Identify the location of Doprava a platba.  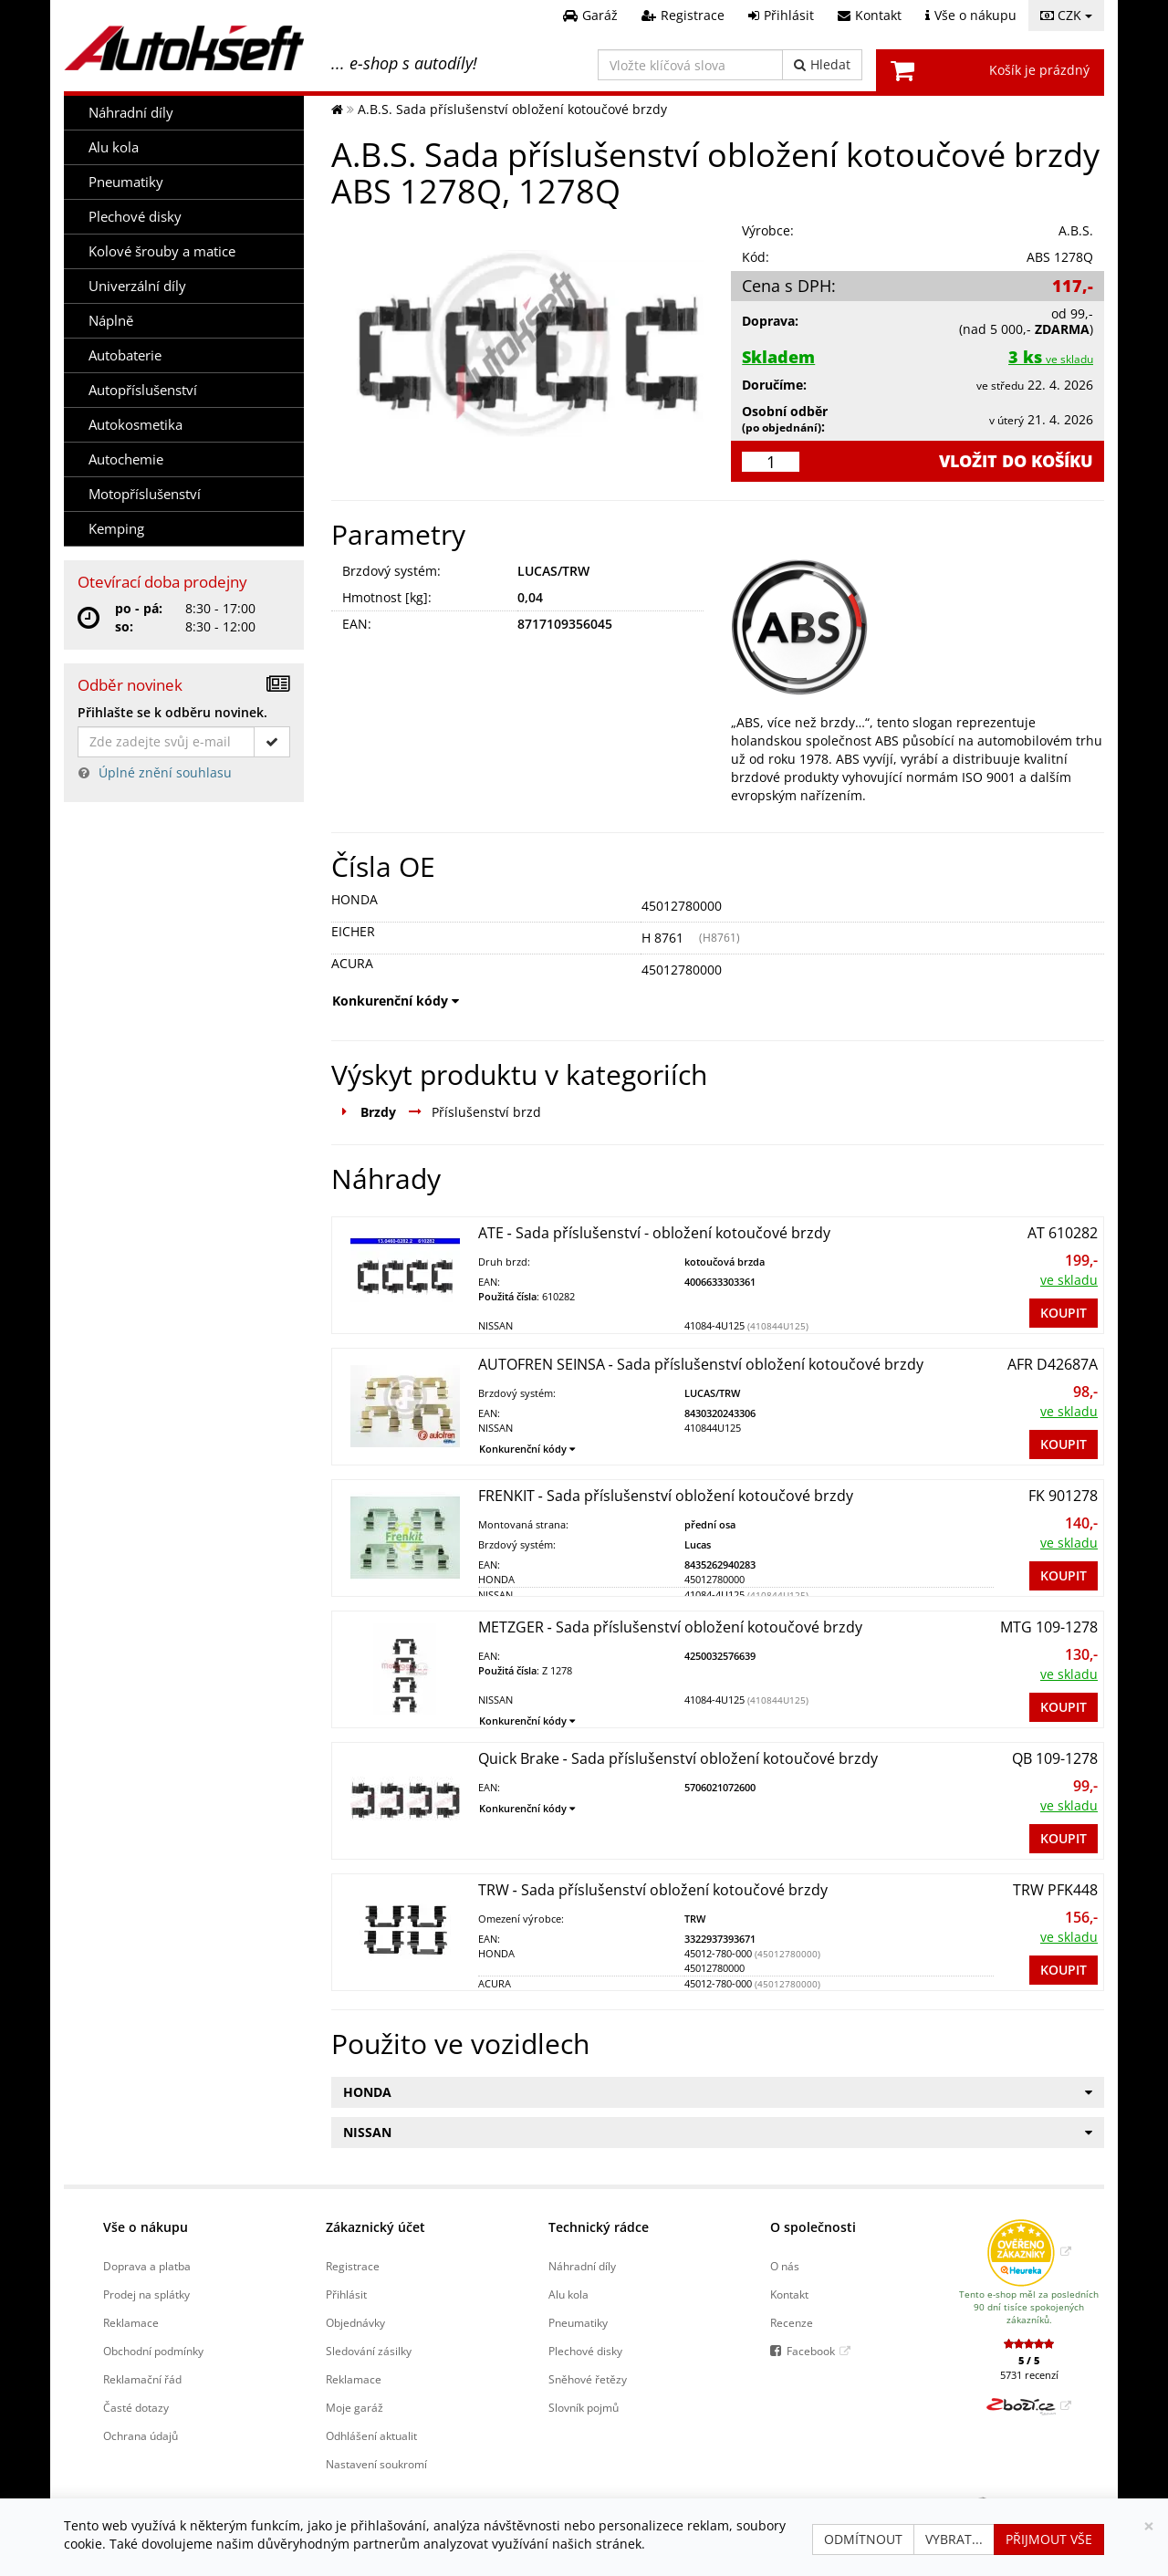
(147, 2265).